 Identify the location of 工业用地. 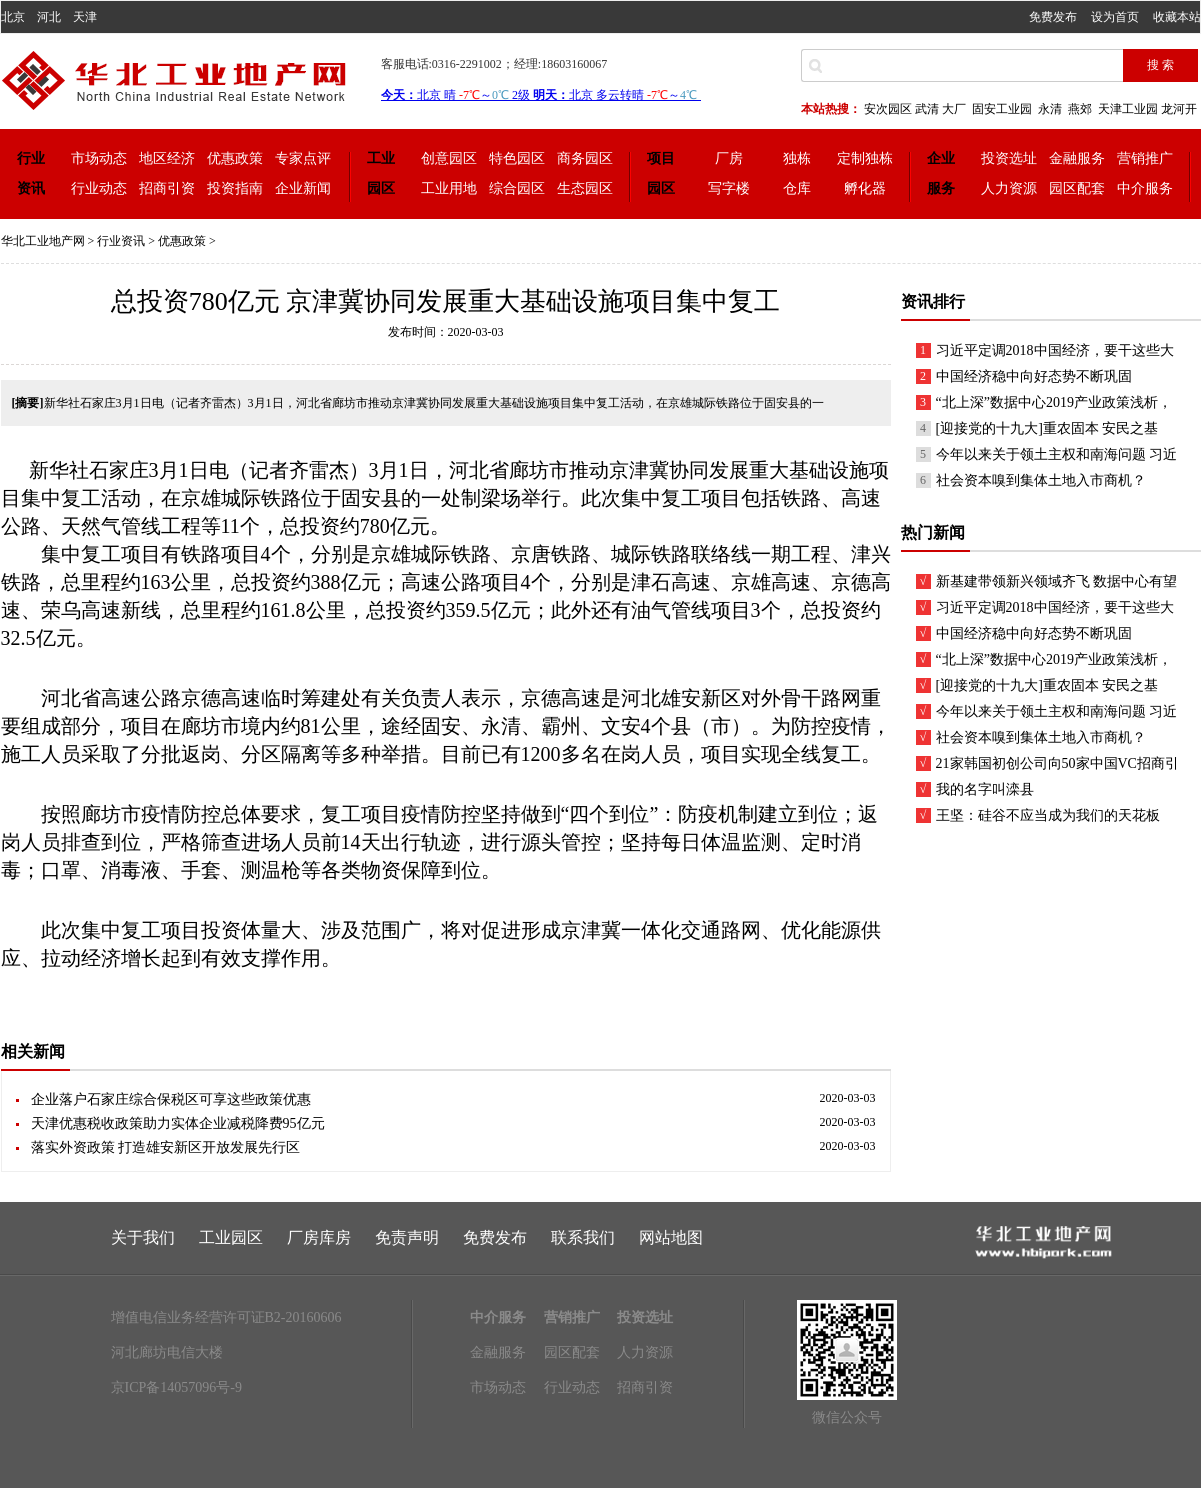
(449, 188).